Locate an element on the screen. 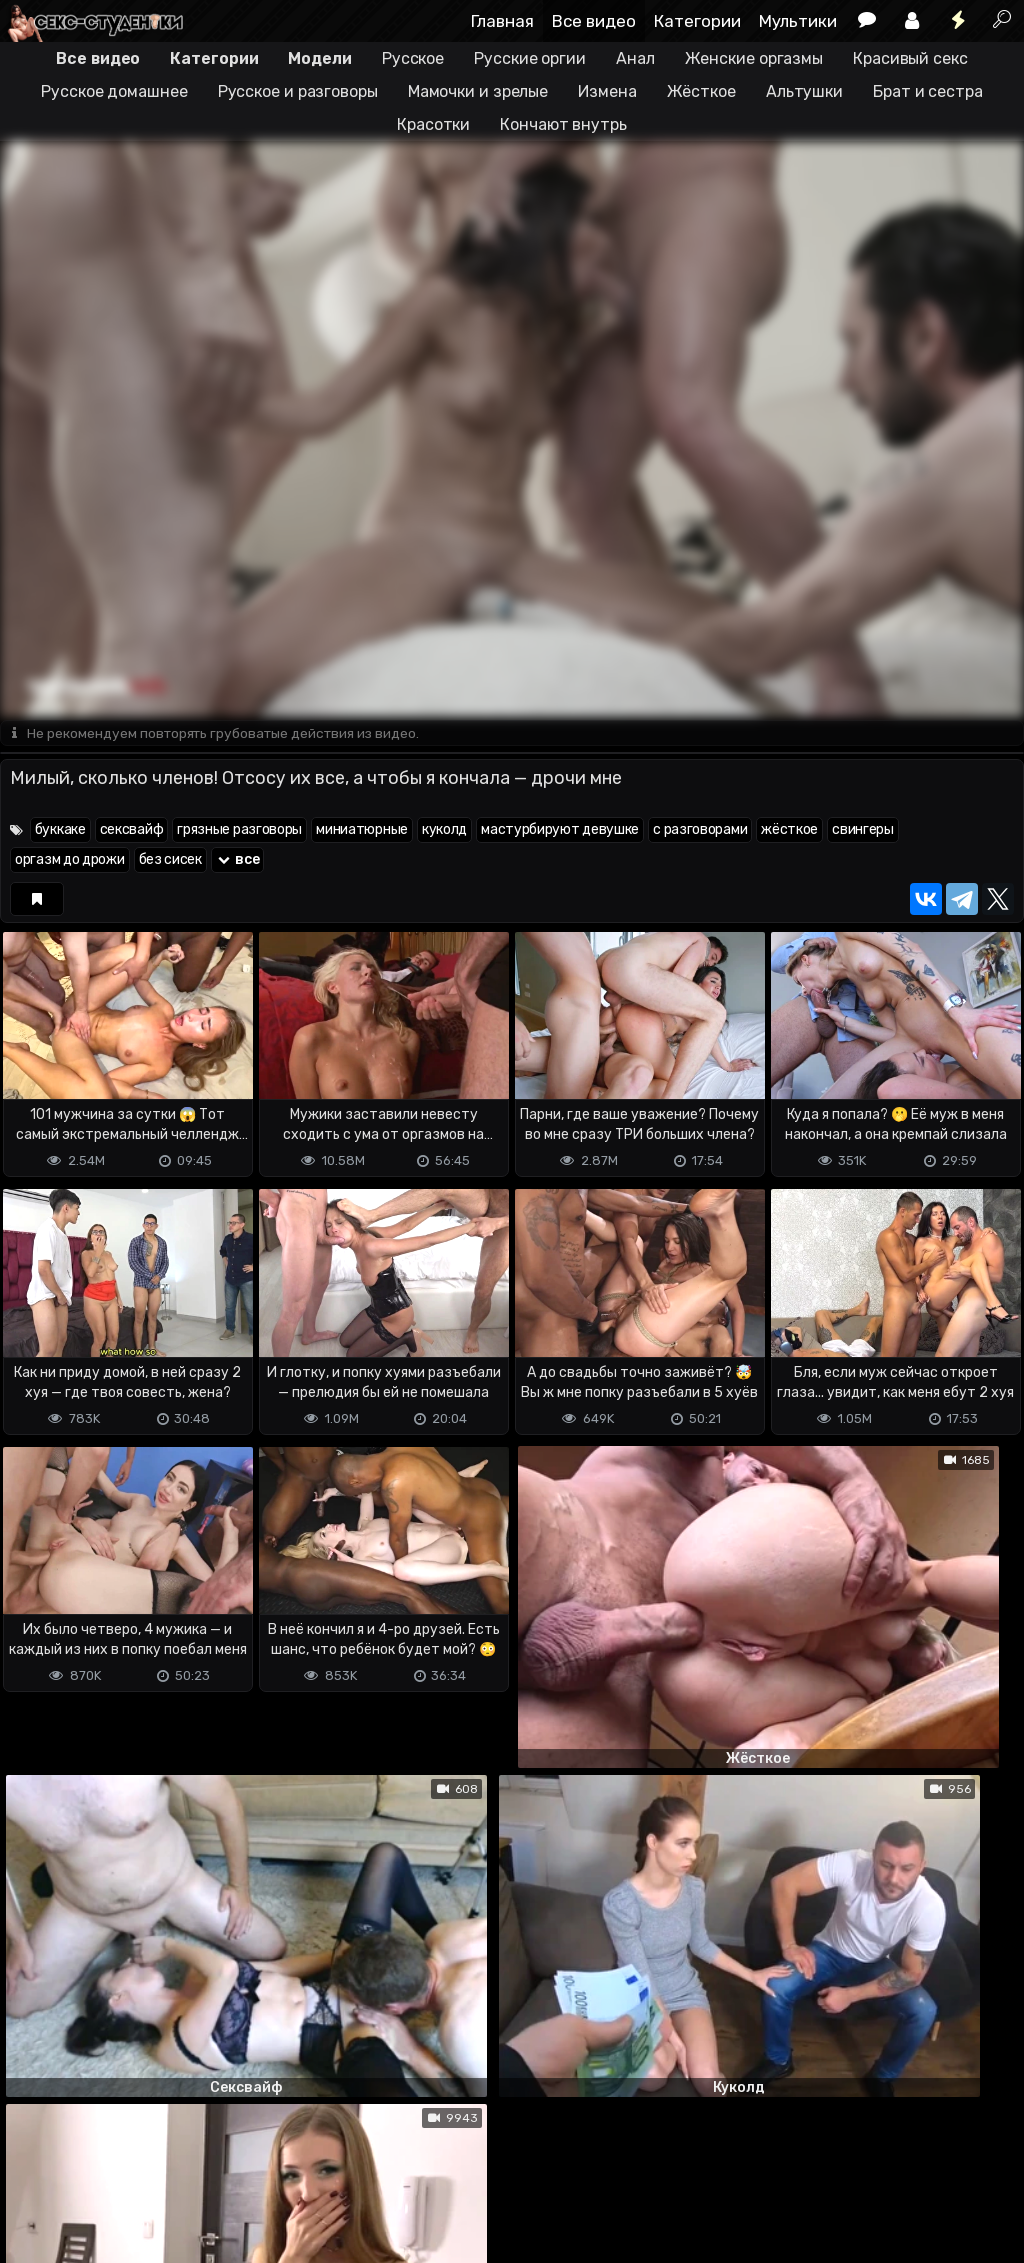  Русское и разговоры is located at coordinates (298, 91).